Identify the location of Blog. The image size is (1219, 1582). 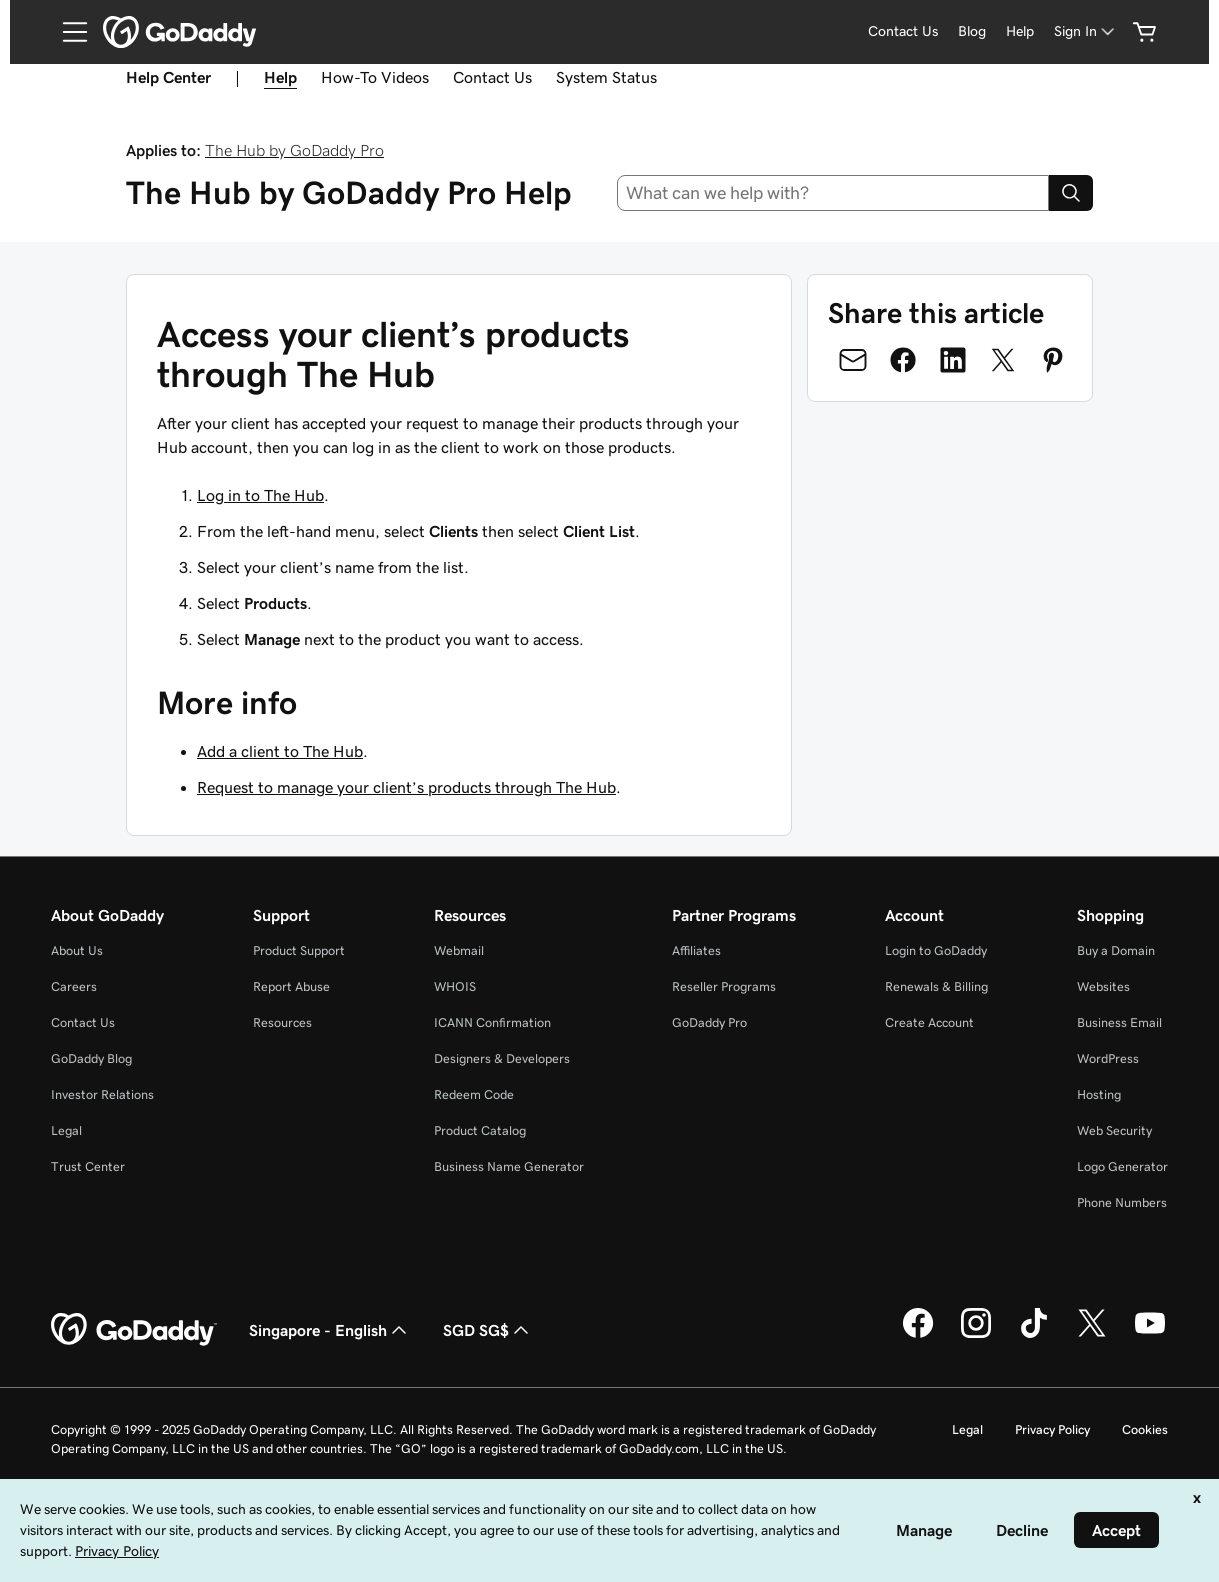
(972, 31).